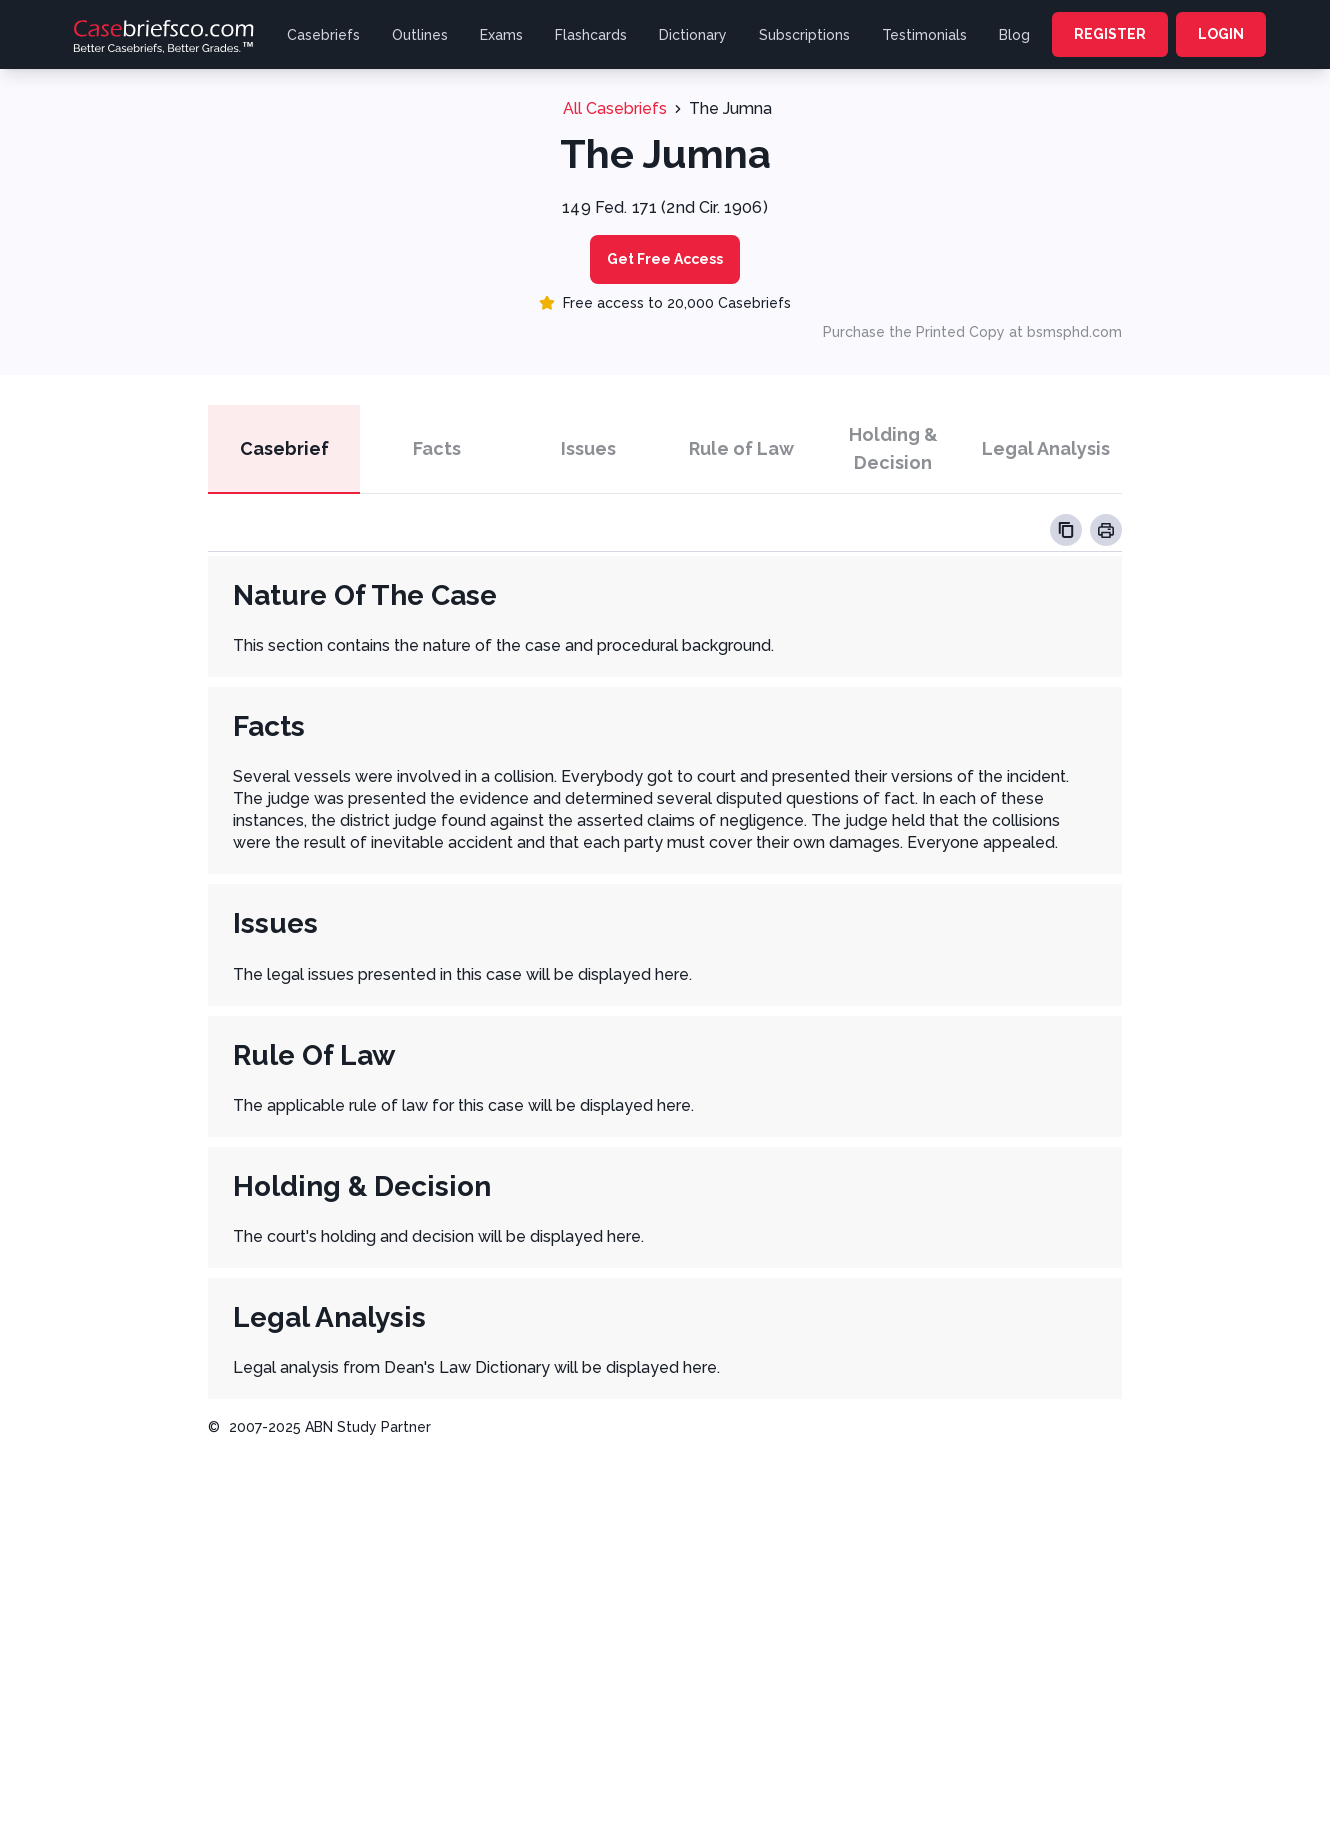 This screenshot has width=1330, height=1847. Describe the element at coordinates (693, 35) in the screenshot. I see `Dictionary` at that location.